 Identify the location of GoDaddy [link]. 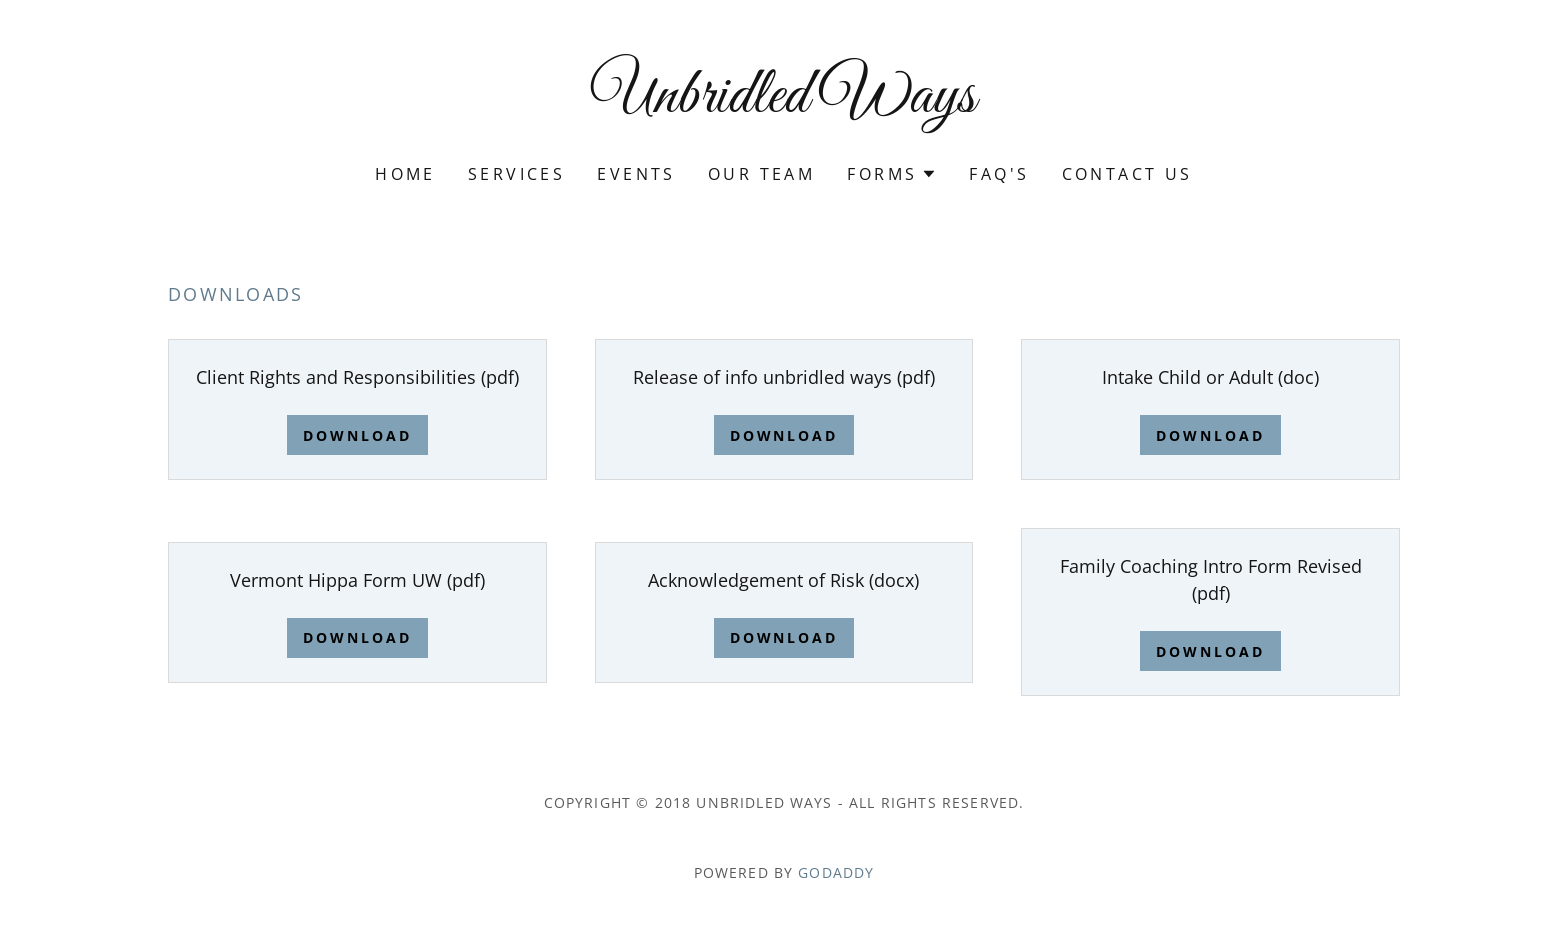
(836, 872).